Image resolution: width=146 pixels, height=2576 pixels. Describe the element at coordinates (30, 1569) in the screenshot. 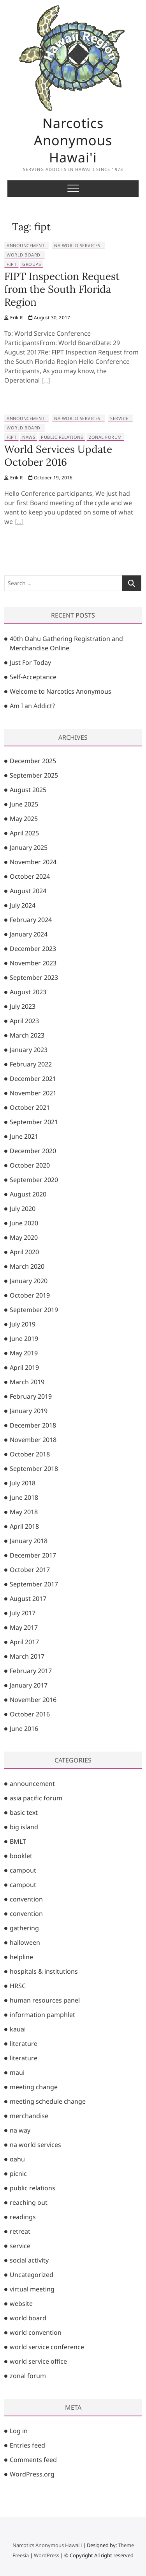

I see `October 2017` at that location.